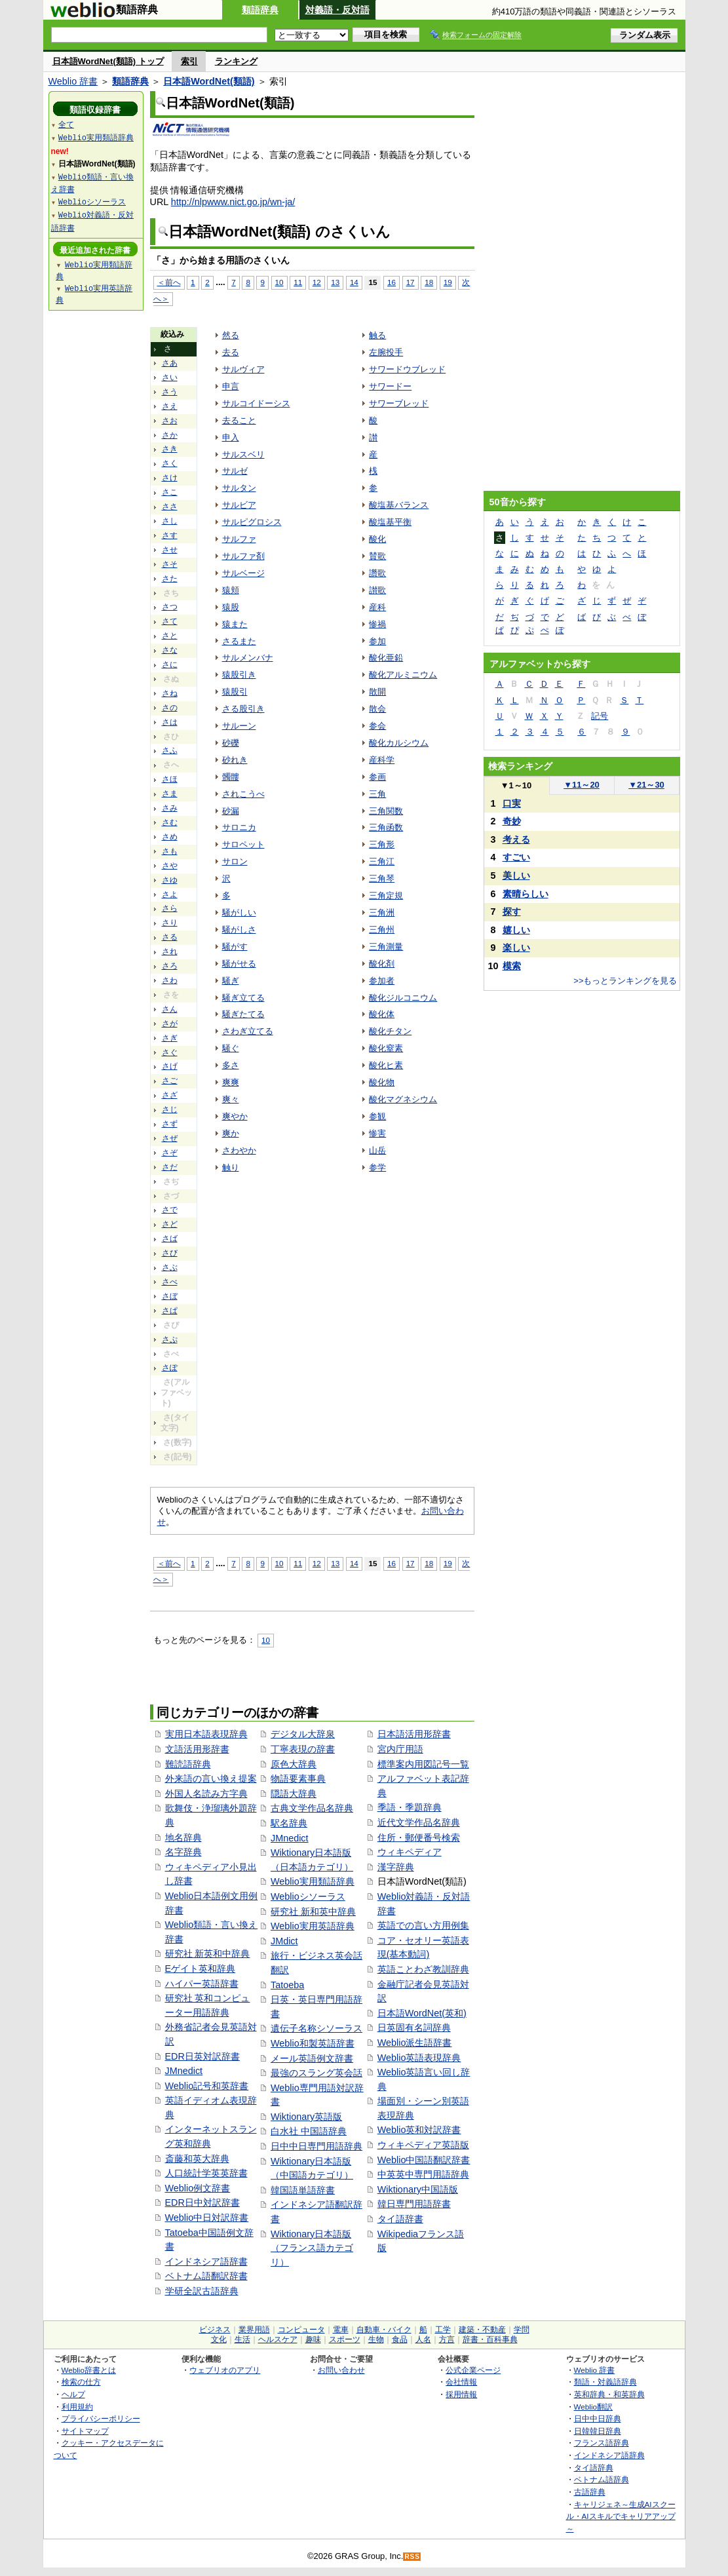 The width and height of the screenshot is (728, 2576). Describe the element at coordinates (189, 61) in the screenshot. I see `索引` at that location.